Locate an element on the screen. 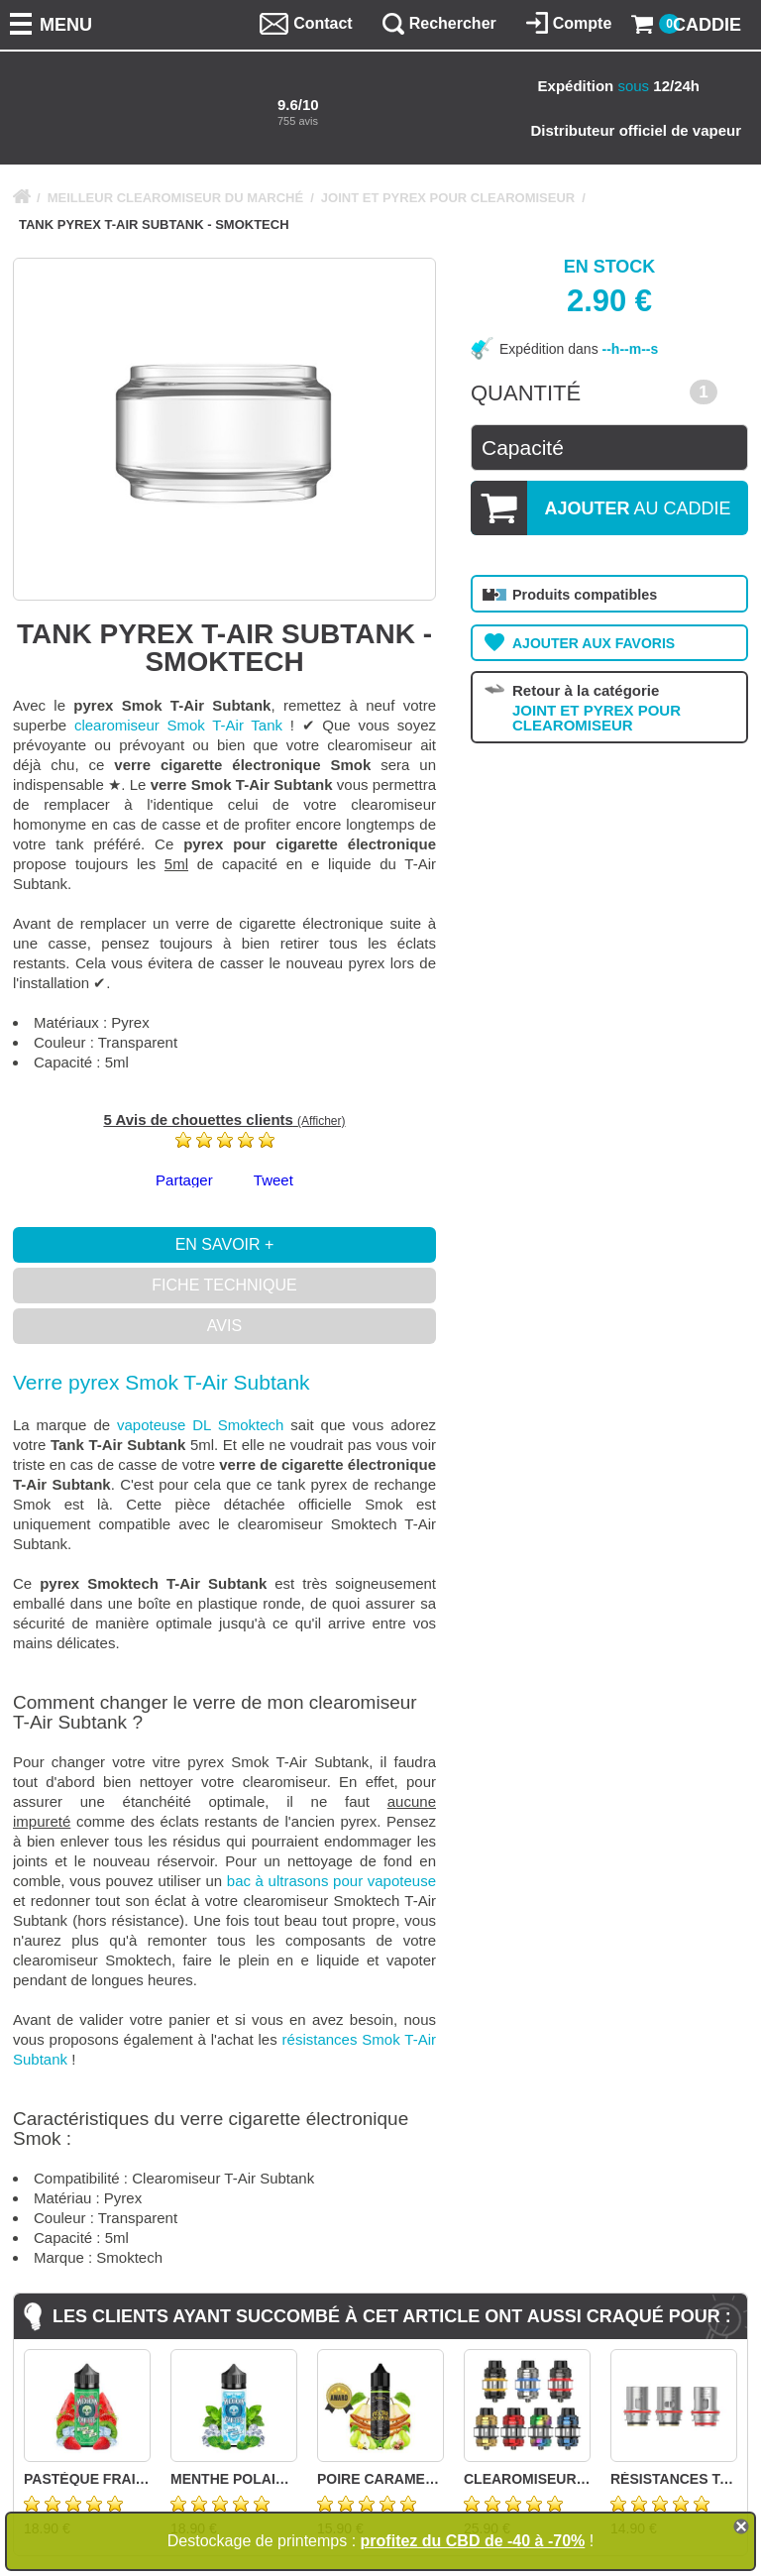  JOINT ET PYREX POUR CLEAROMISEUR is located at coordinates (448, 197).